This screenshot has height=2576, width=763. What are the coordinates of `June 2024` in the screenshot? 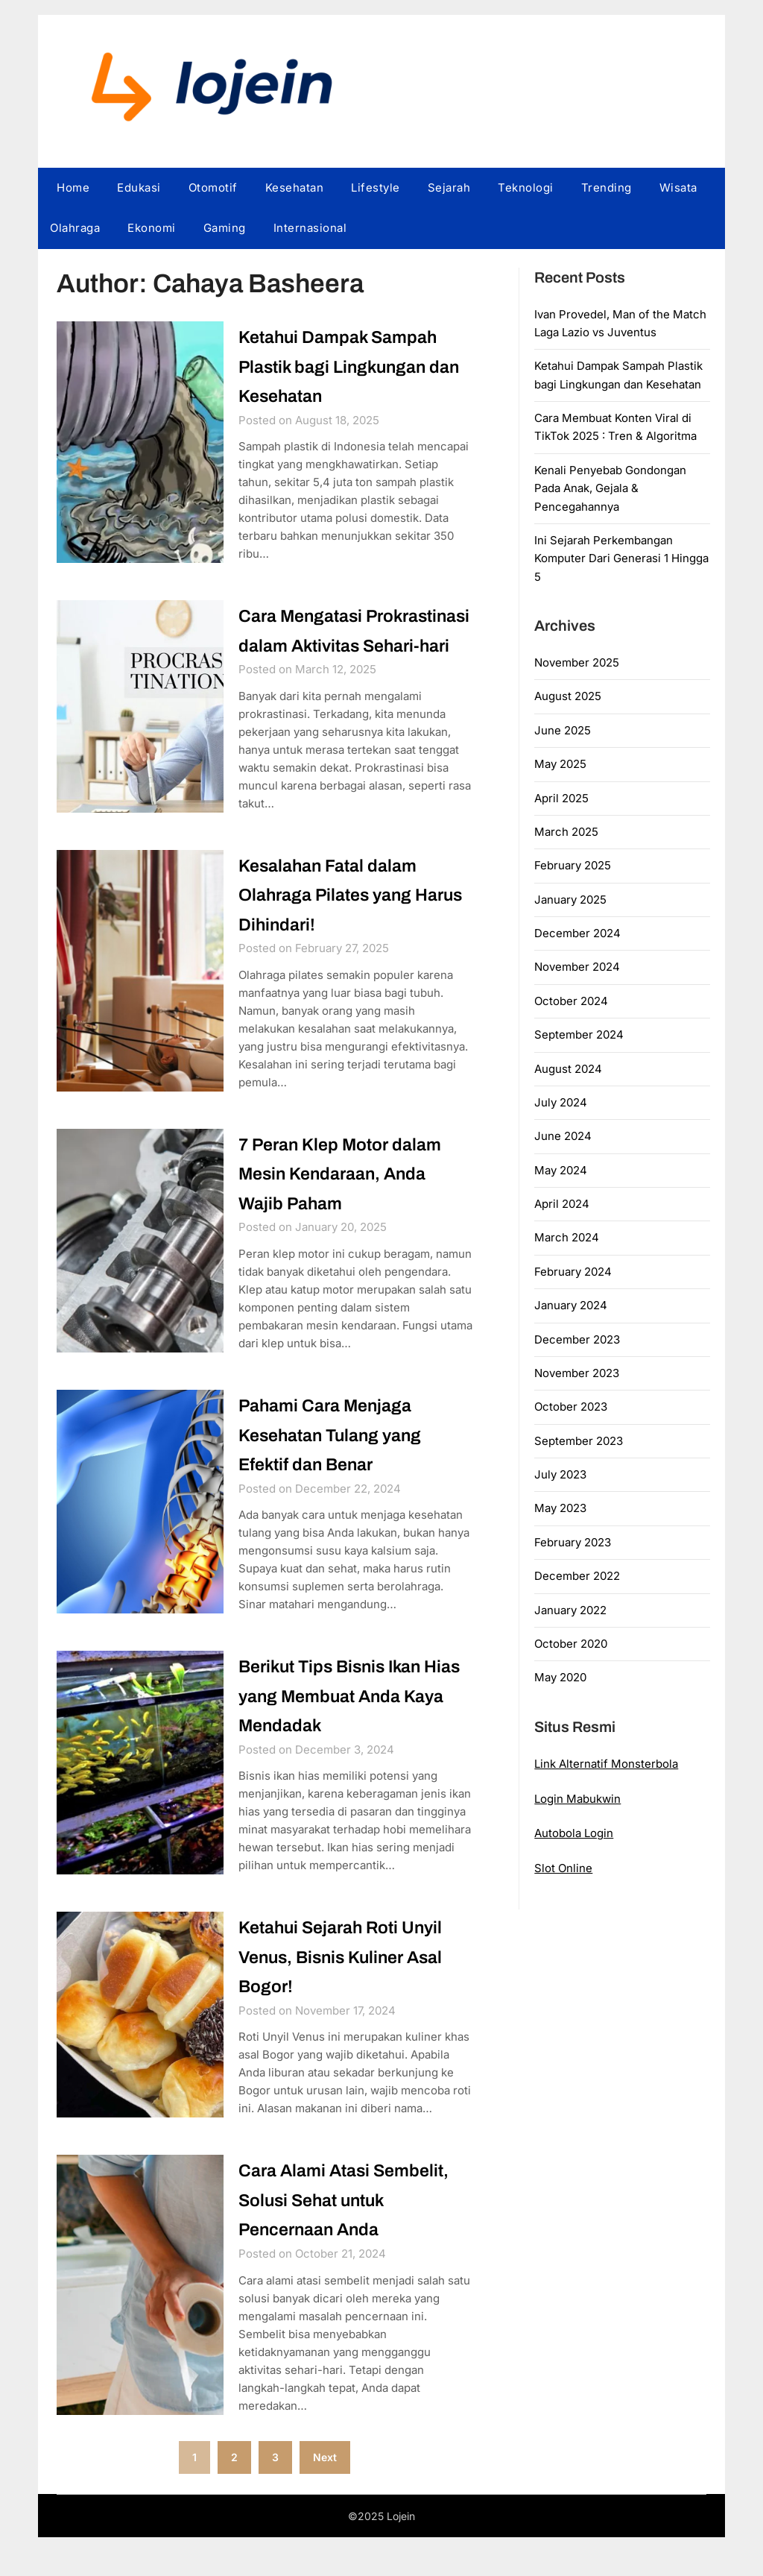 It's located at (563, 1136).